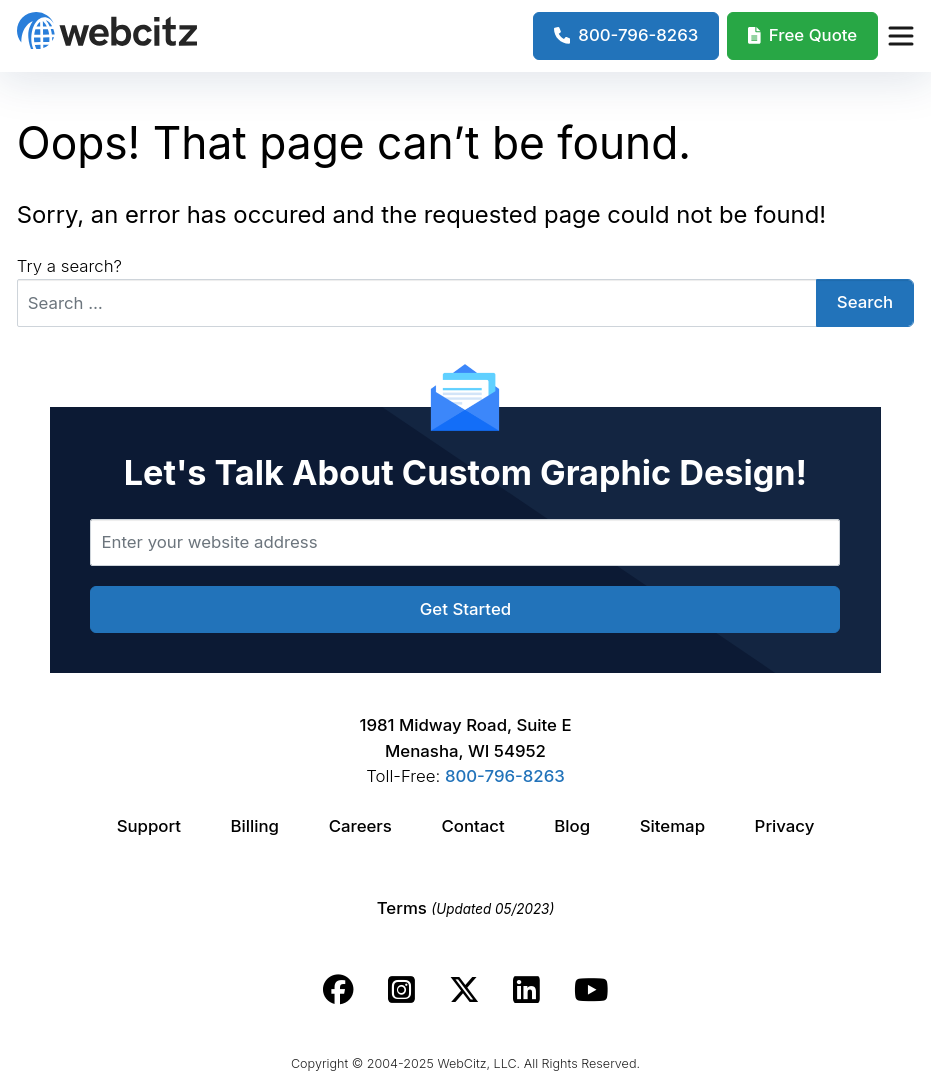 The height and width of the screenshot is (1088, 931). What do you see at coordinates (360, 826) in the screenshot?
I see `Careers` at bounding box center [360, 826].